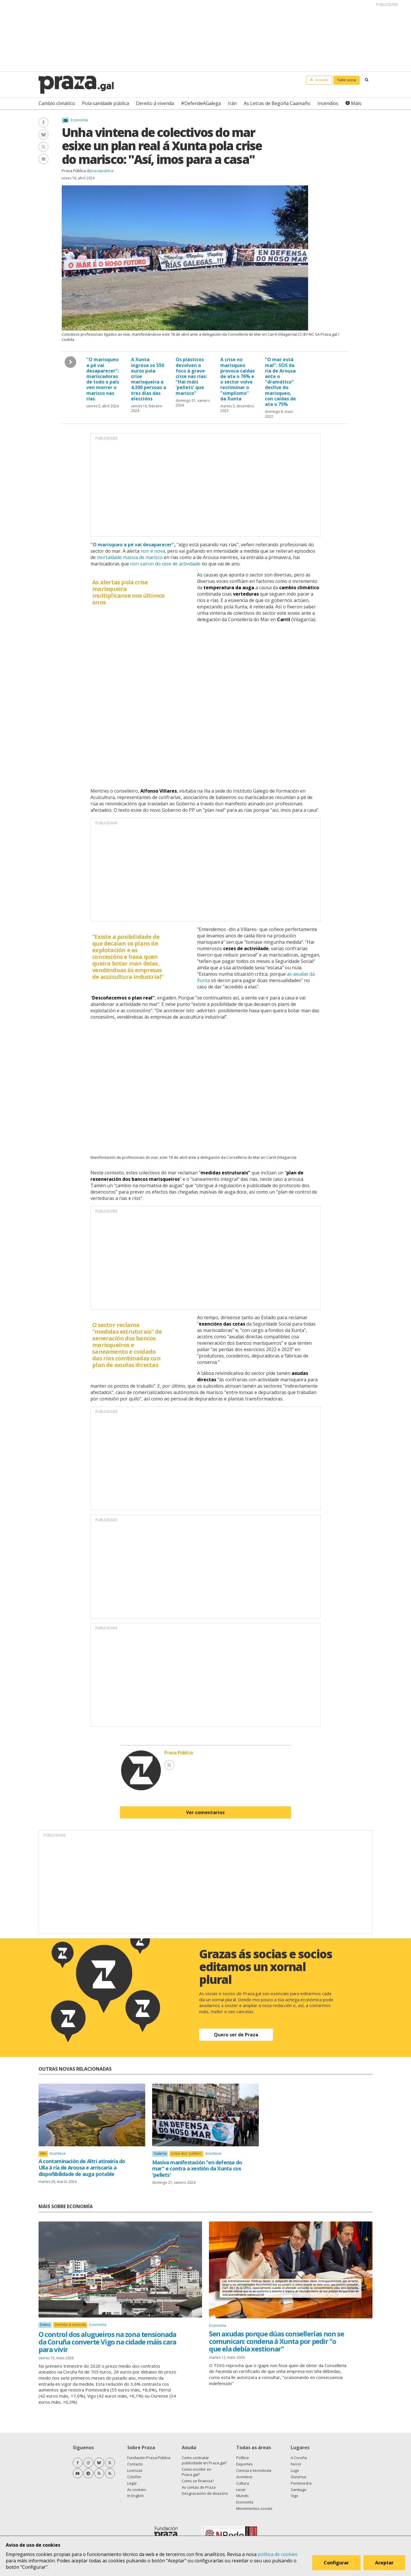 The width and height of the screenshot is (411, 2576). I want to click on Ciencia e tecnoloxía, so click(253, 2470).